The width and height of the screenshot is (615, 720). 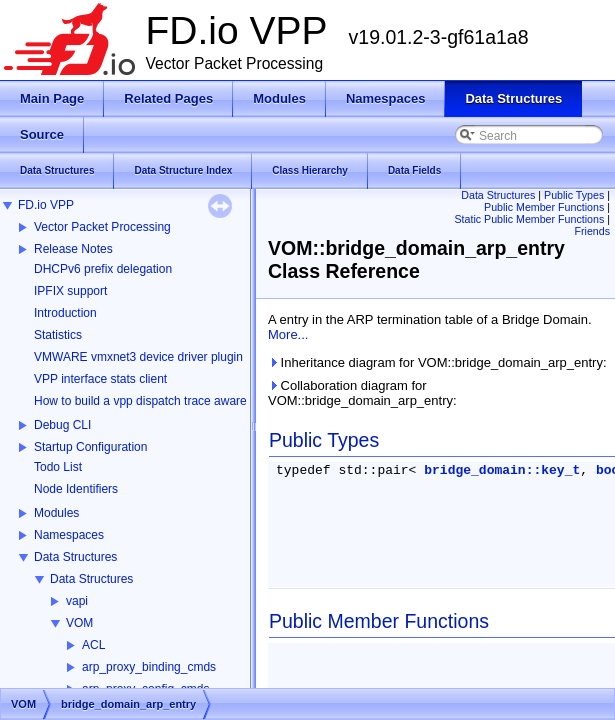 What do you see at coordinates (169, 401) in the screenshot?
I see `How to build a vpp dispatch trace aware Wireshark` at bounding box center [169, 401].